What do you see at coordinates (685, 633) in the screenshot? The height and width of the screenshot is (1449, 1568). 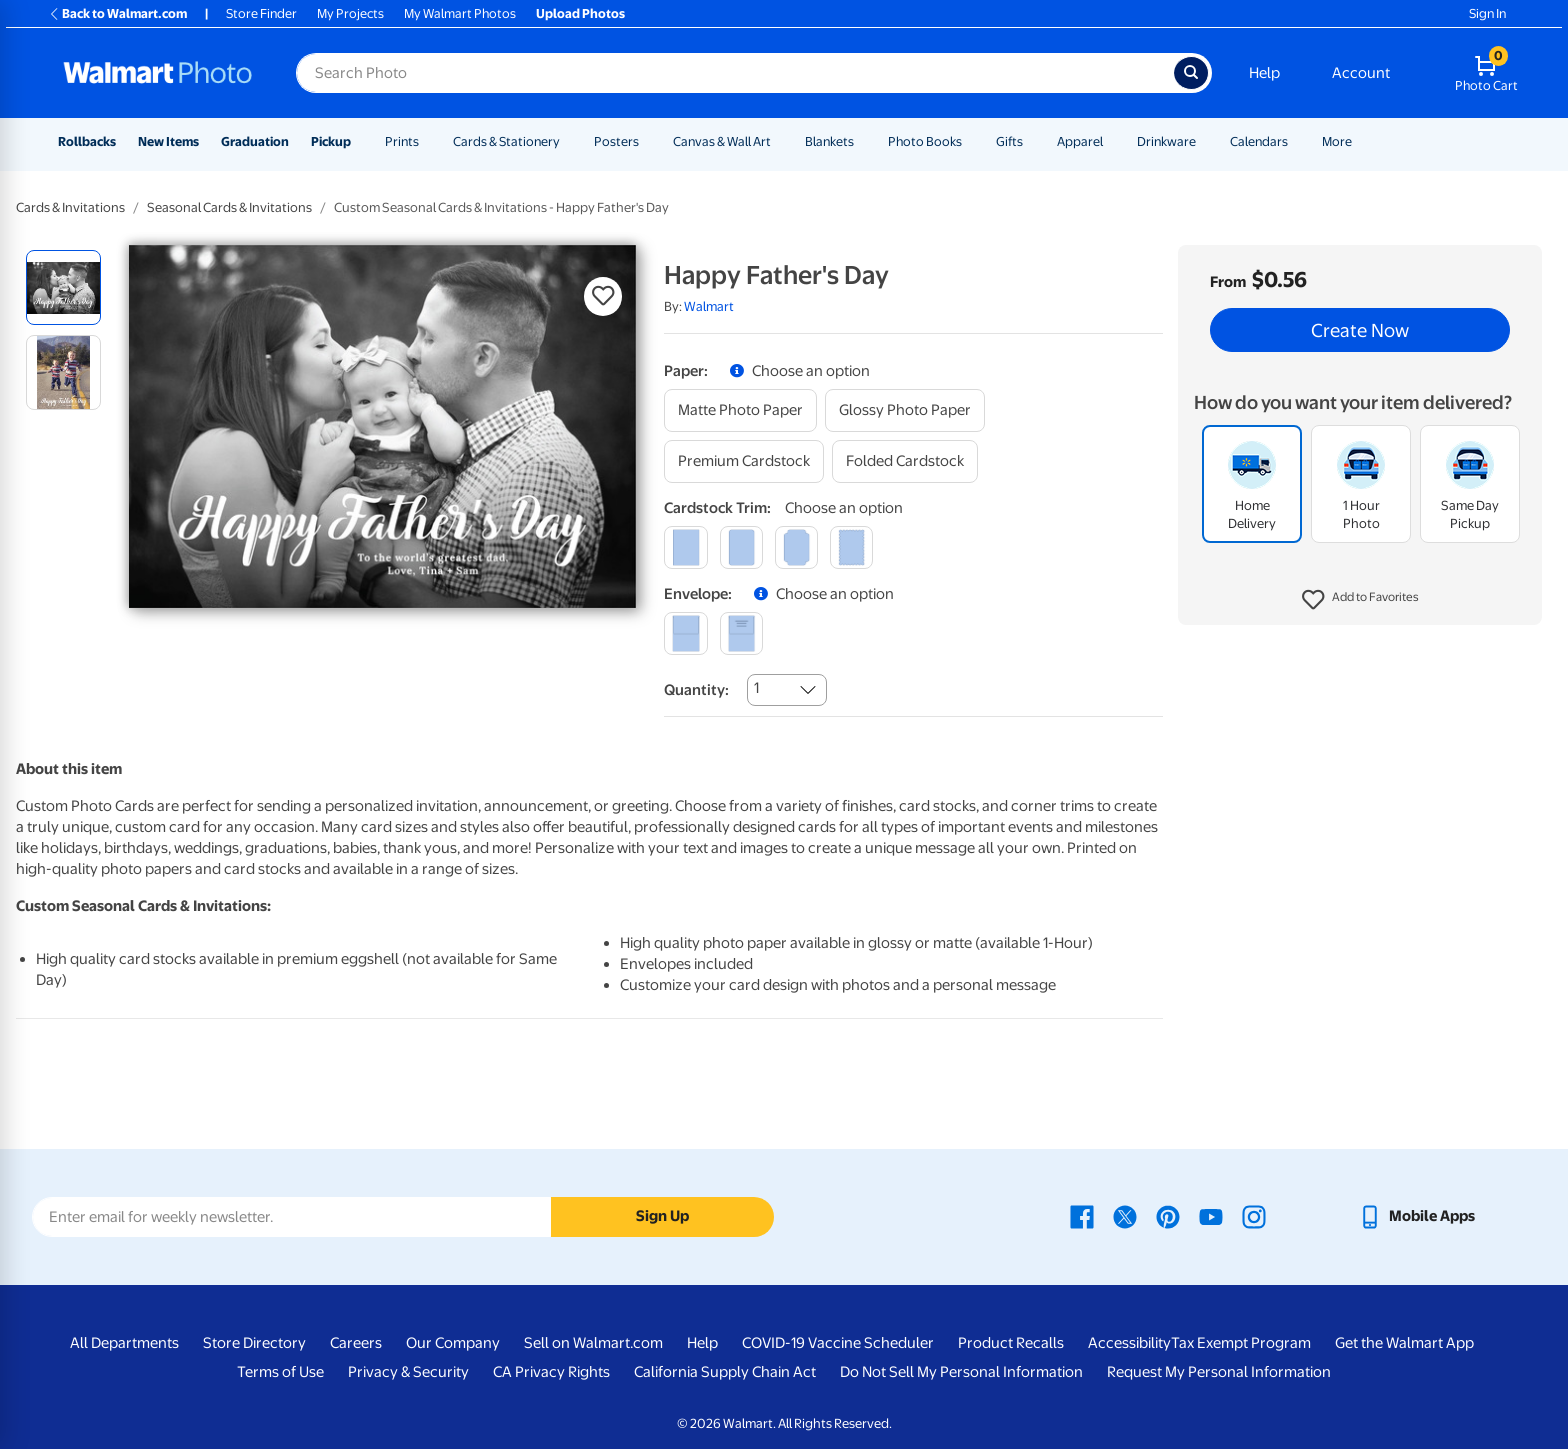 I see `[blank]` at bounding box center [685, 633].